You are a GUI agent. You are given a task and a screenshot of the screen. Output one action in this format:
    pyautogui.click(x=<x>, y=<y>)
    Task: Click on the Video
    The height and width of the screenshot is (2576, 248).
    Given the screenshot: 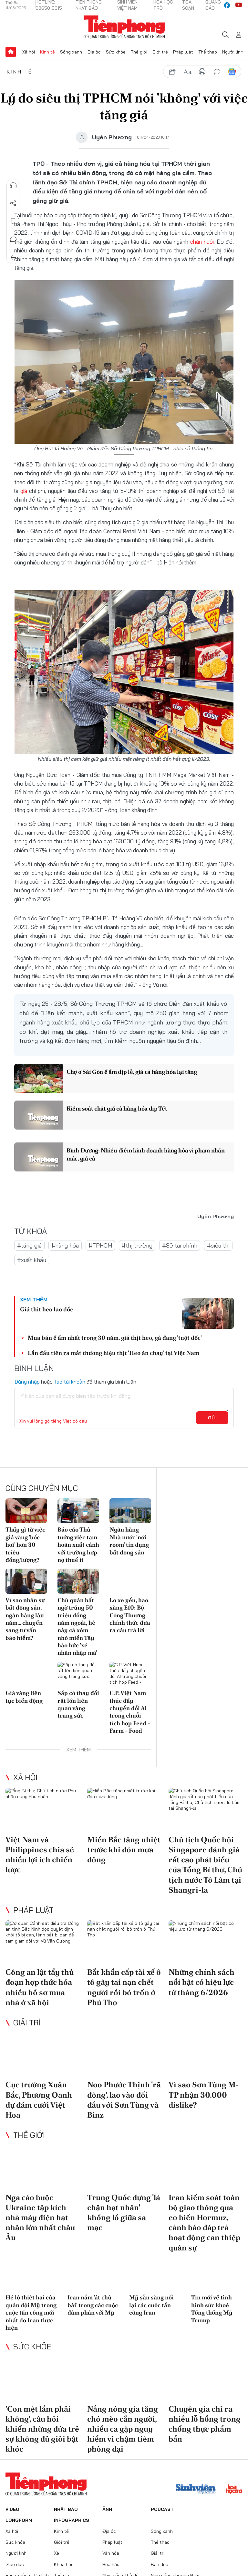 What is the action you would take?
    pyautogui.click(x=12, y=2509)
    